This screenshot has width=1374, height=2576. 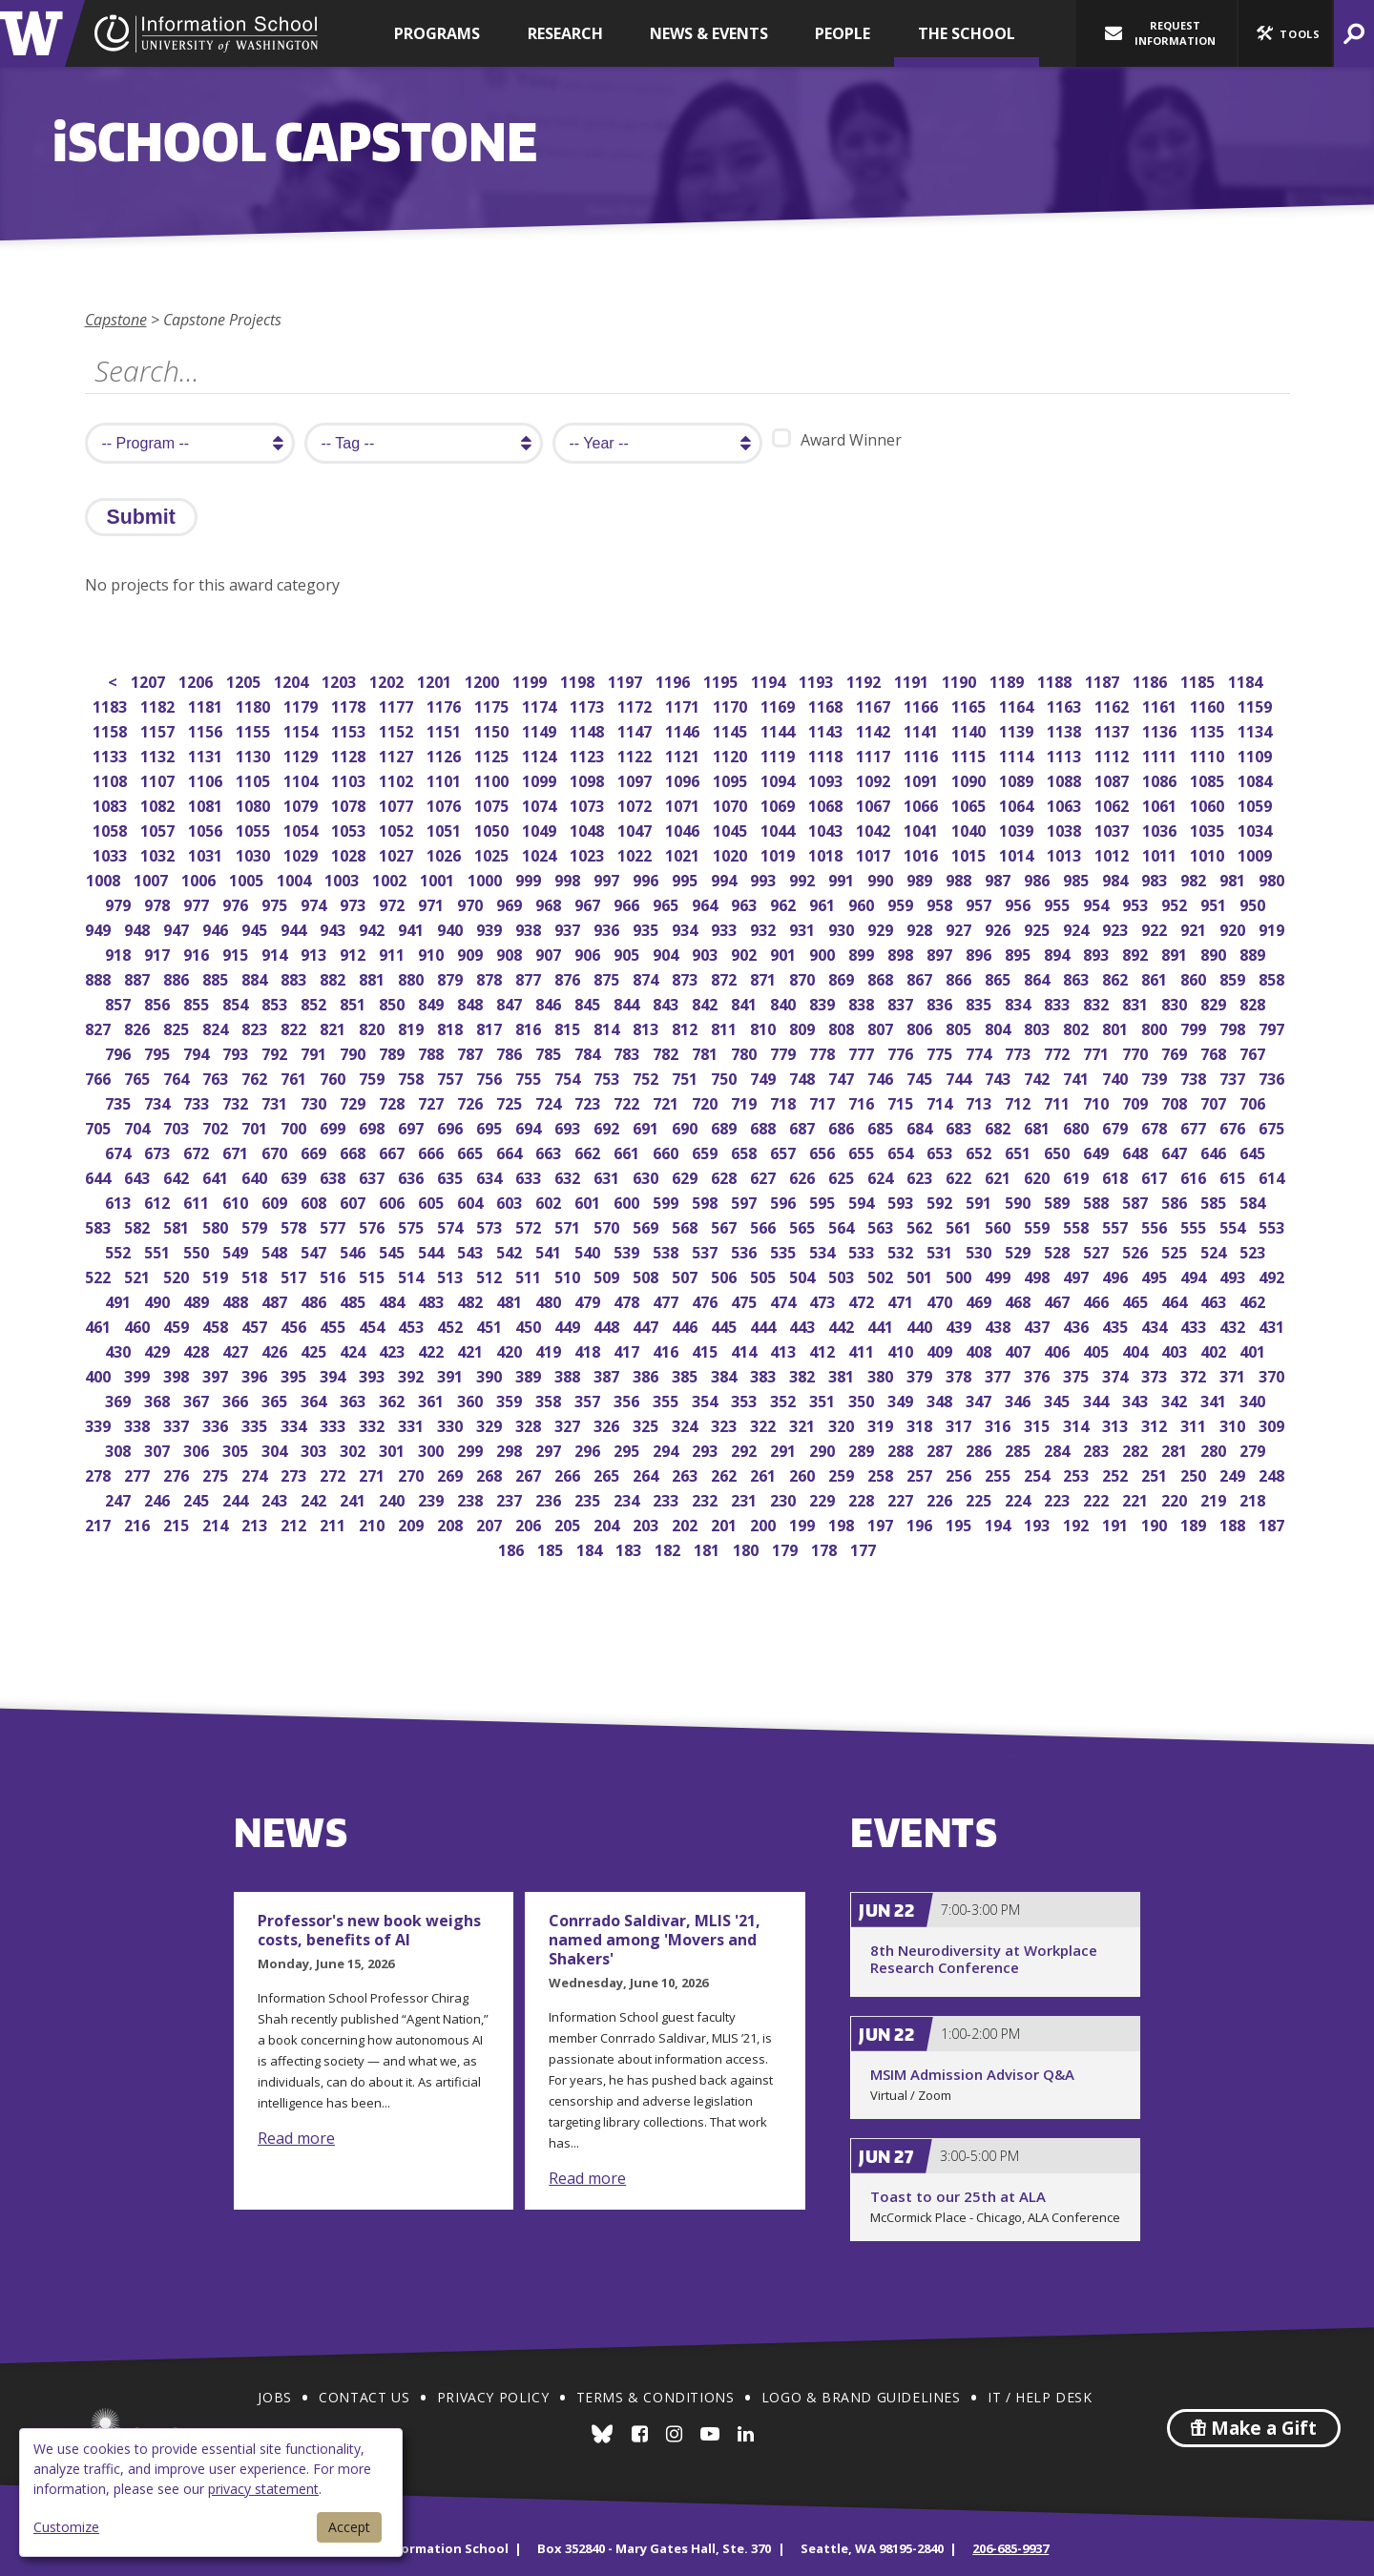 I want to click on 1018, so click(x=826, y=853).